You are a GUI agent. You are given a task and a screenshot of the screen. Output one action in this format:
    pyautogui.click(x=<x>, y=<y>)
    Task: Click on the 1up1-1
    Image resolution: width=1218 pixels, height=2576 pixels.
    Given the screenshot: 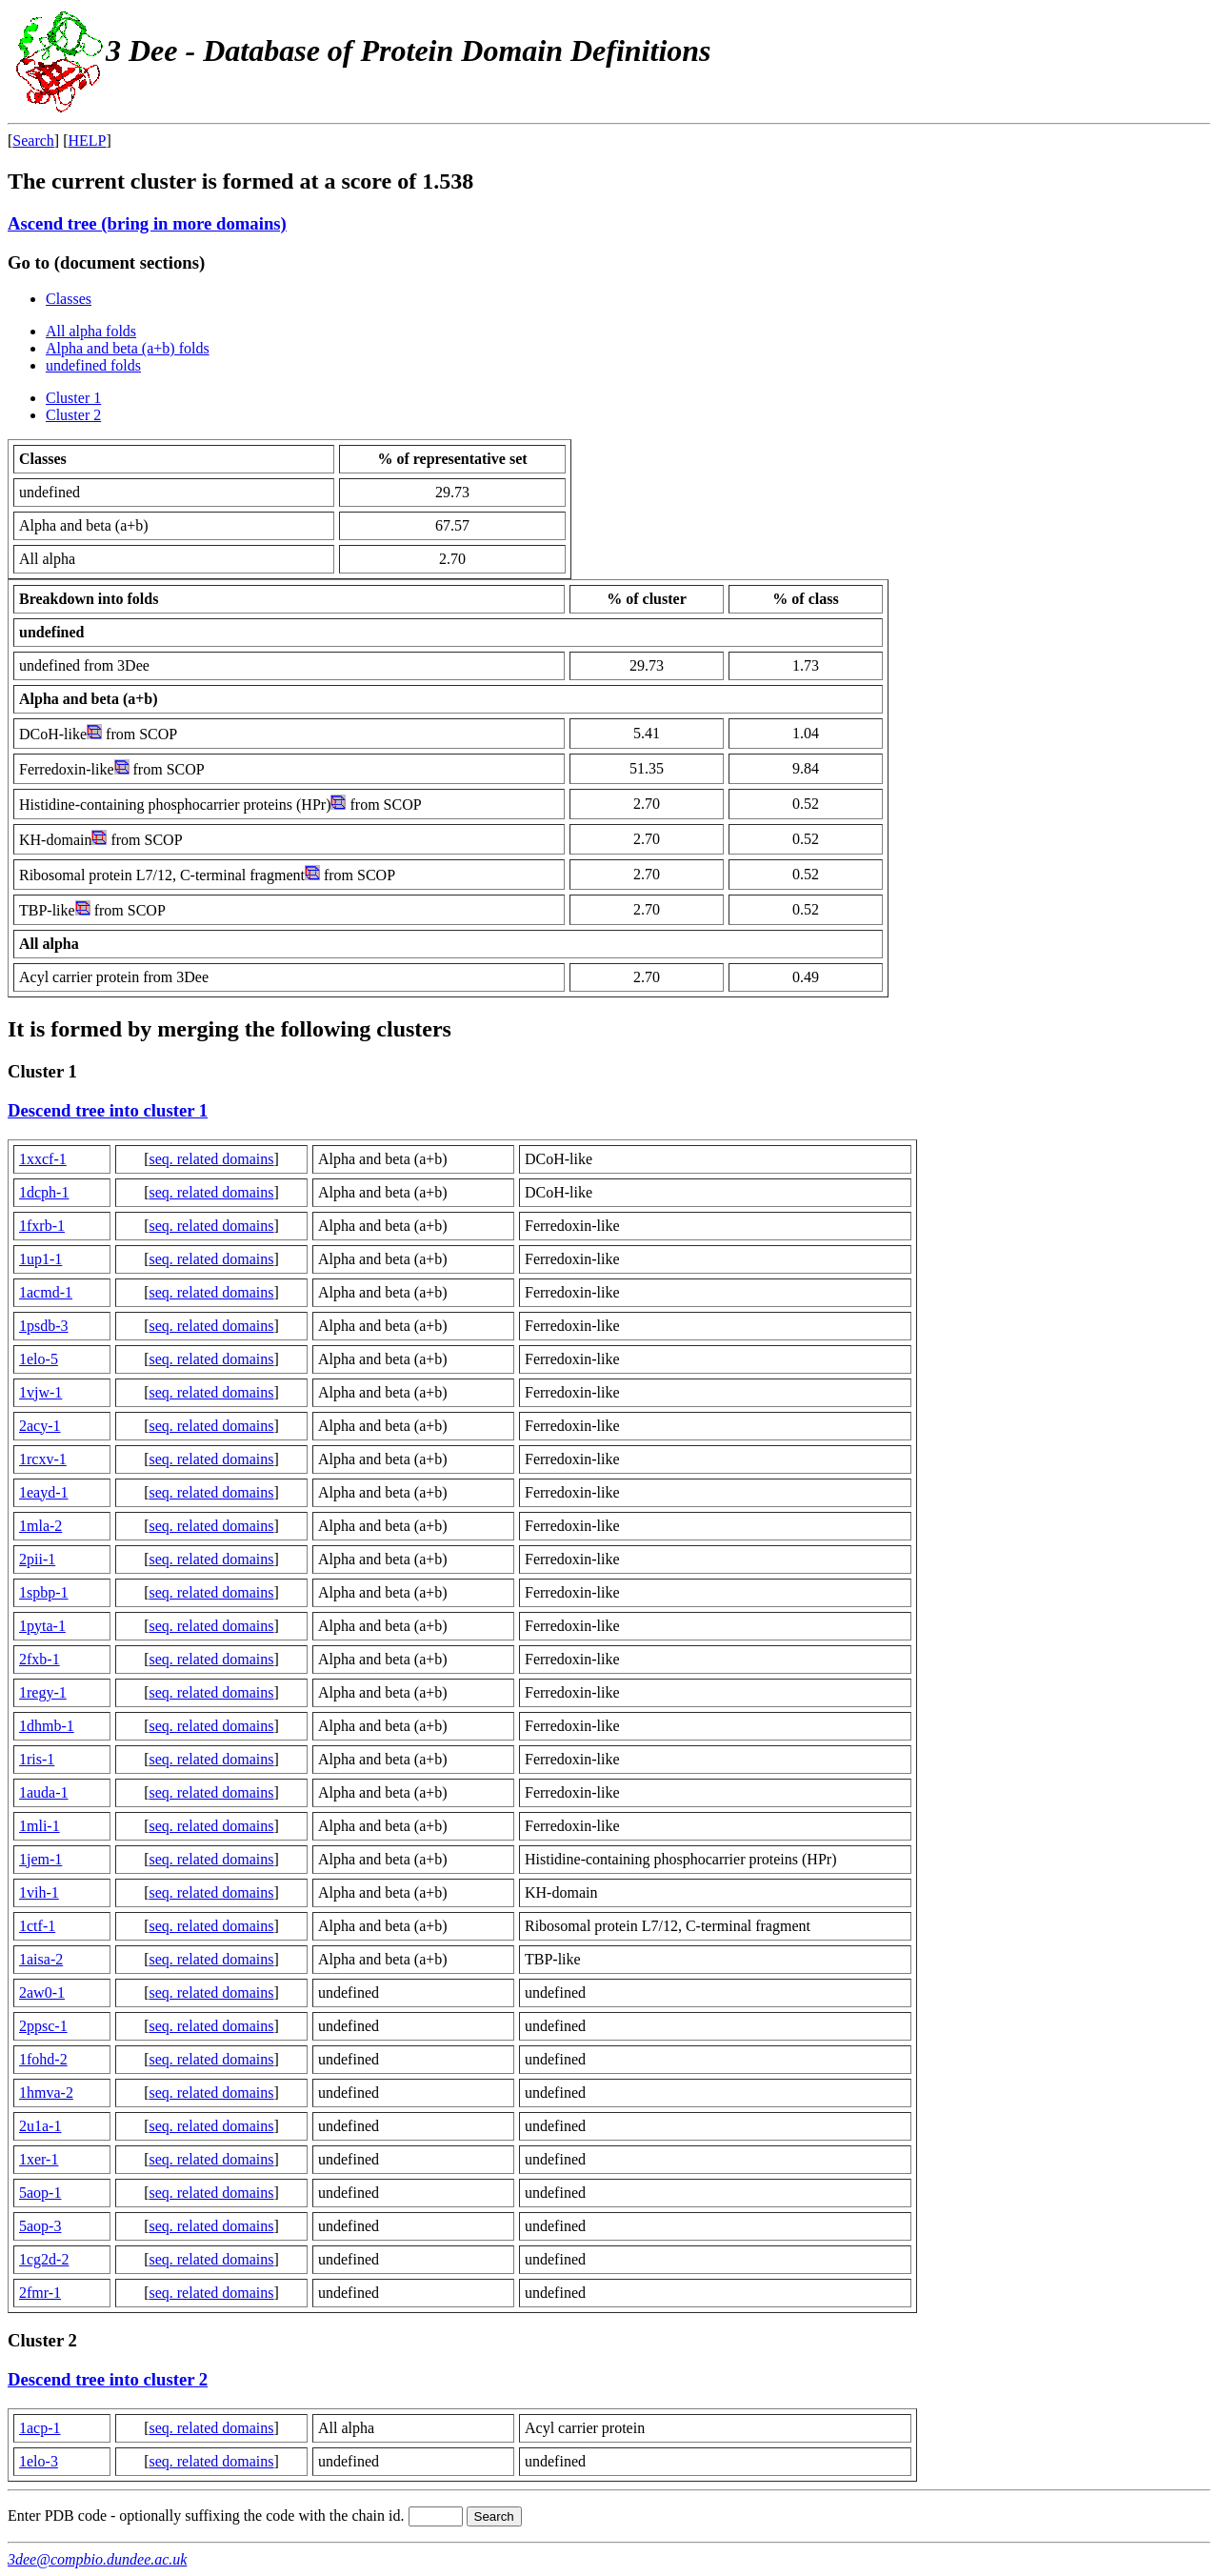 What is the action you would take?
    pyautogui.click(x=40, y=1259)
    